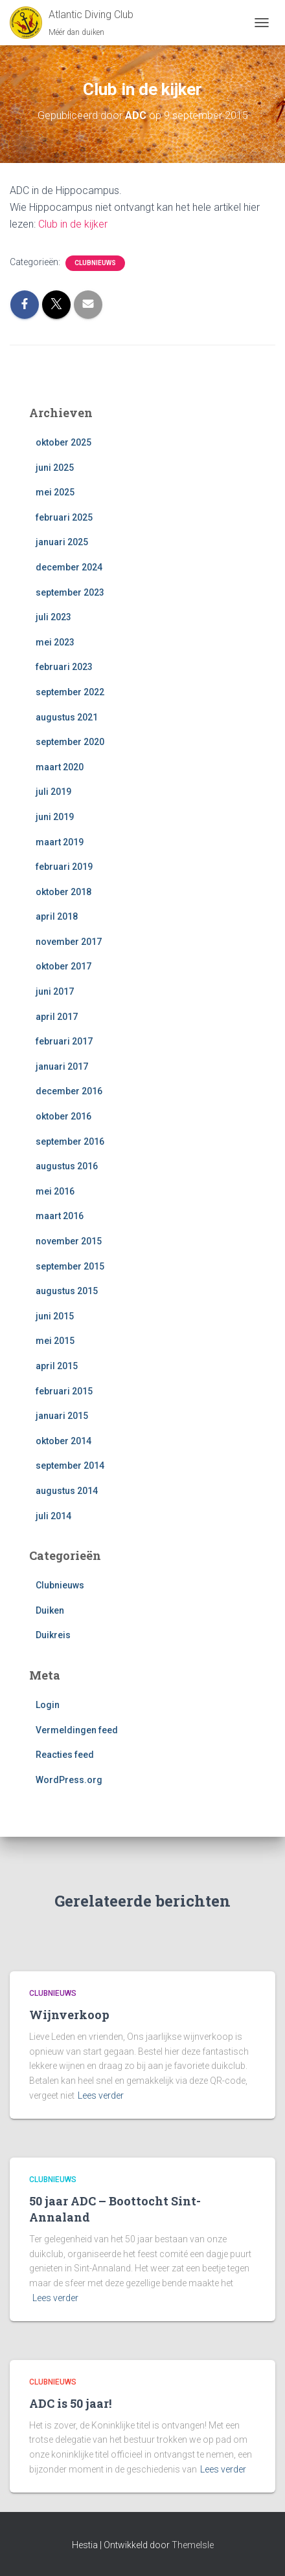 This screenshot has width=285, height=2576. What do you see at coordinates (53, 1635) in the screenshot?
I see `Duikreis` at bounding box center [53, 1635].